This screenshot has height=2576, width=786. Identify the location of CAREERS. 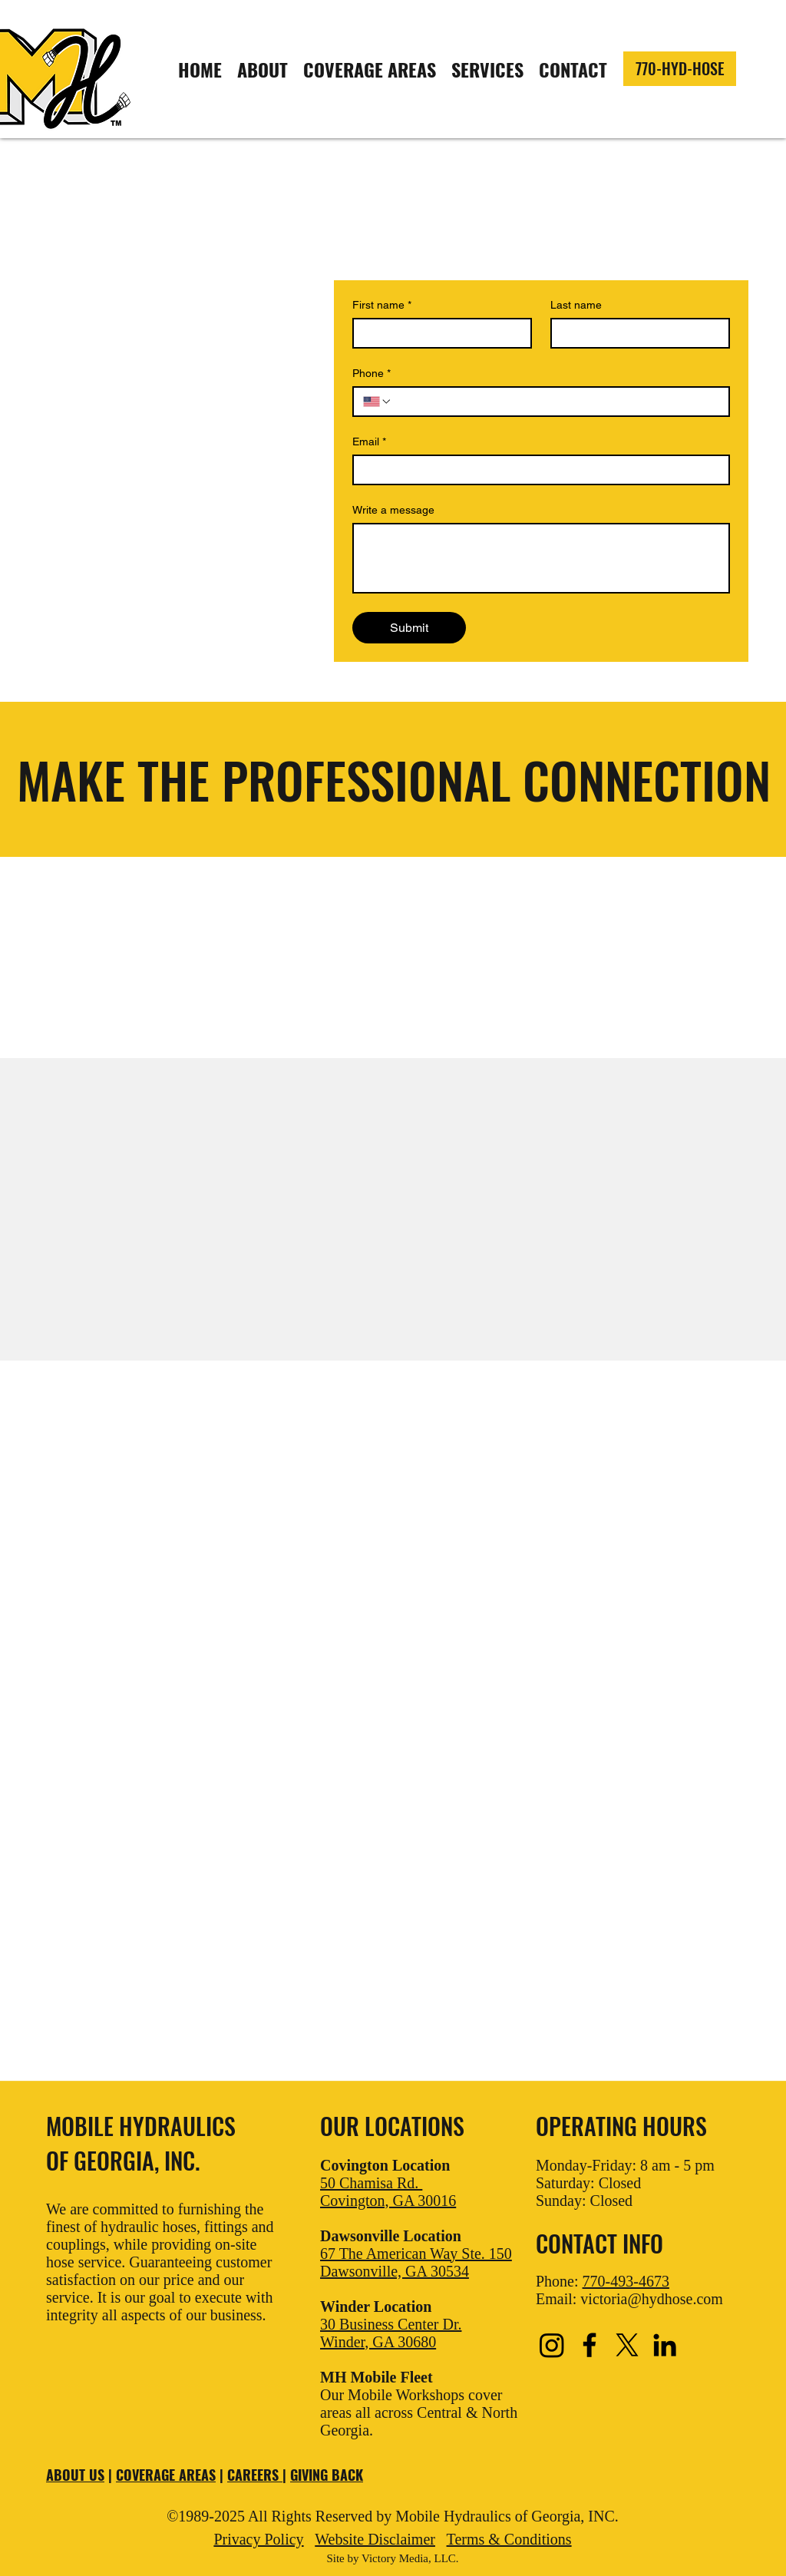
(254, 2475).